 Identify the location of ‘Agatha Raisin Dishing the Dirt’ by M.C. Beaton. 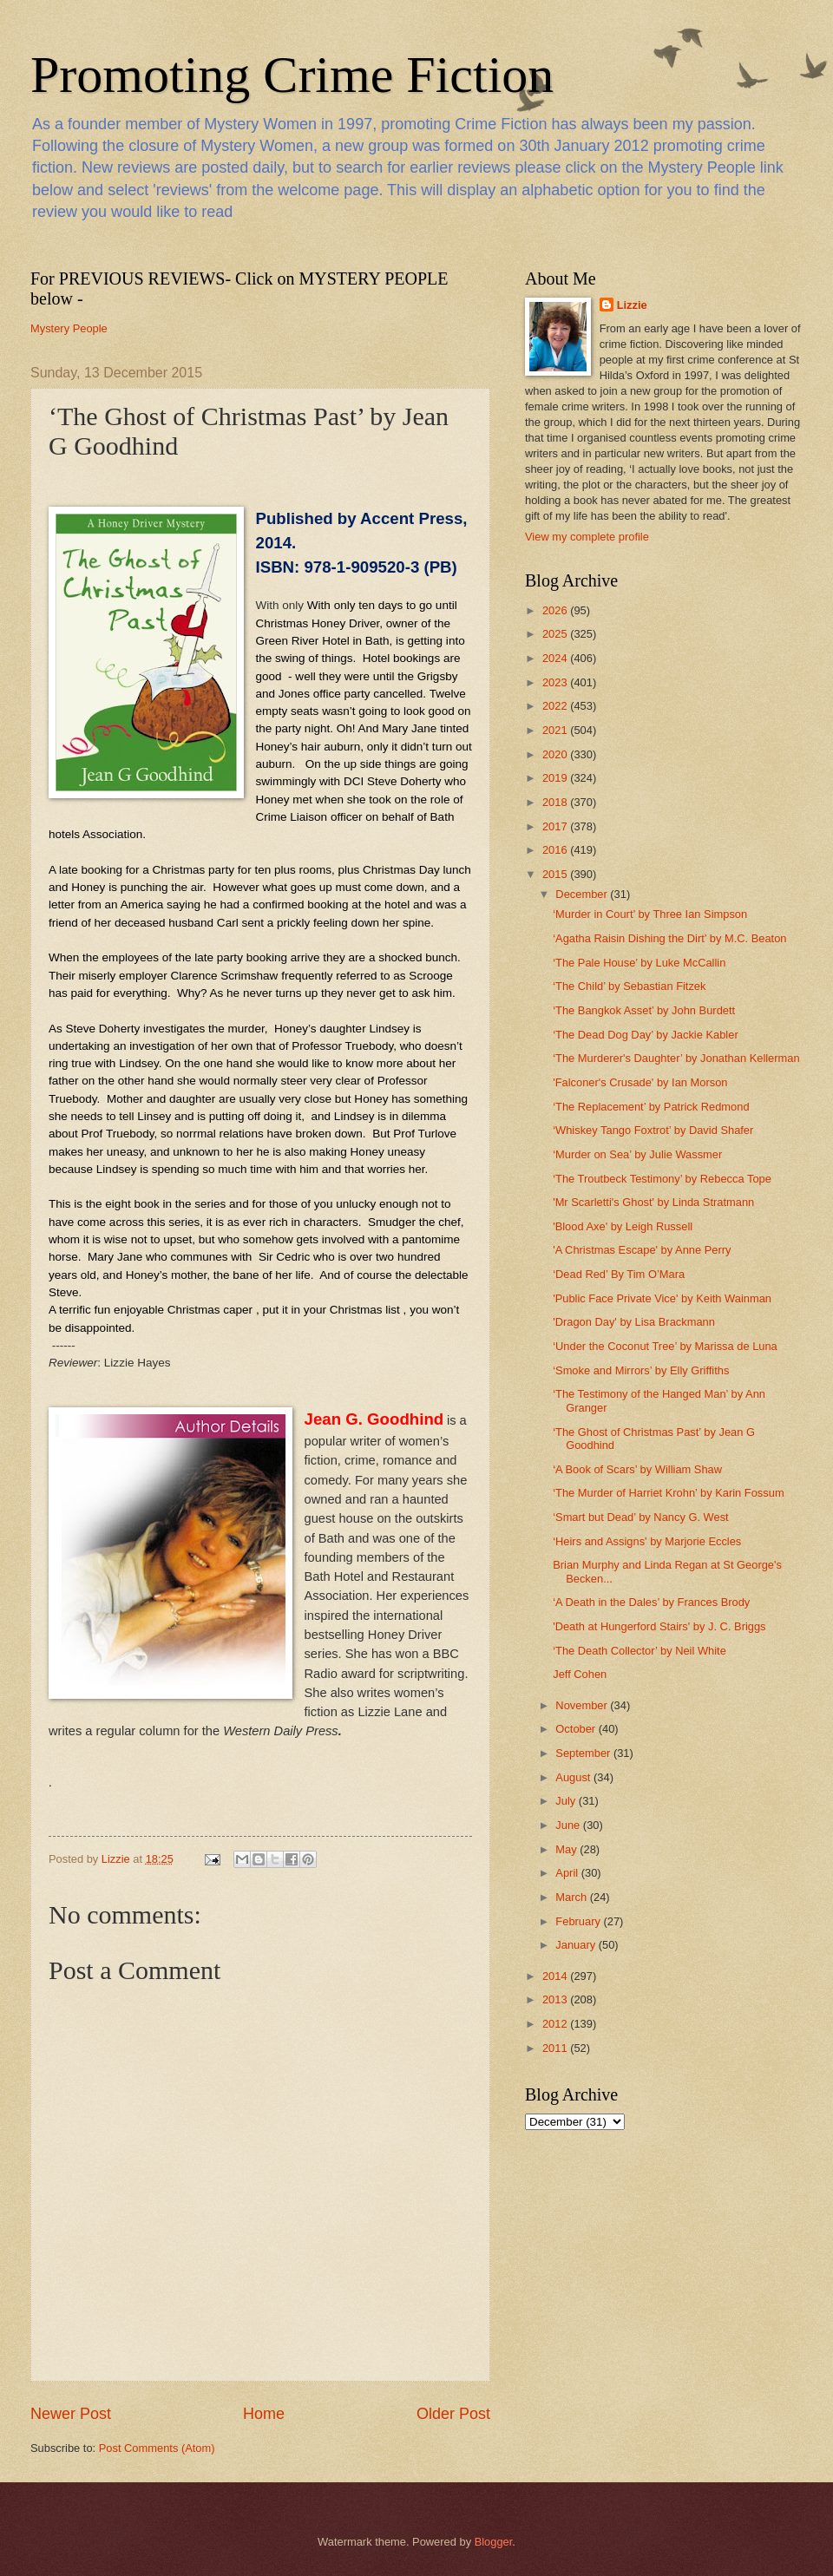
(669, 938).